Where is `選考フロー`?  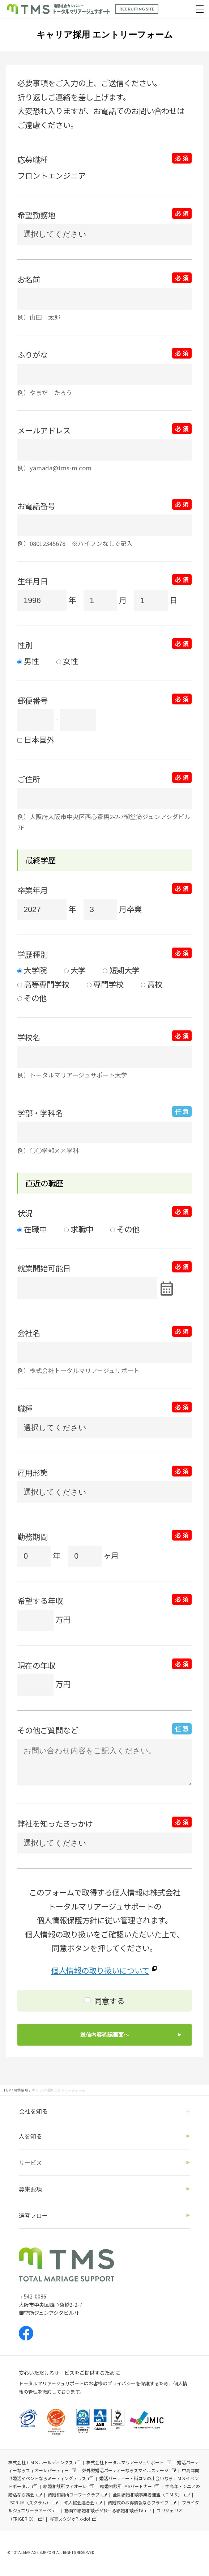
選考フロー is located at coordinates (33, 2215).